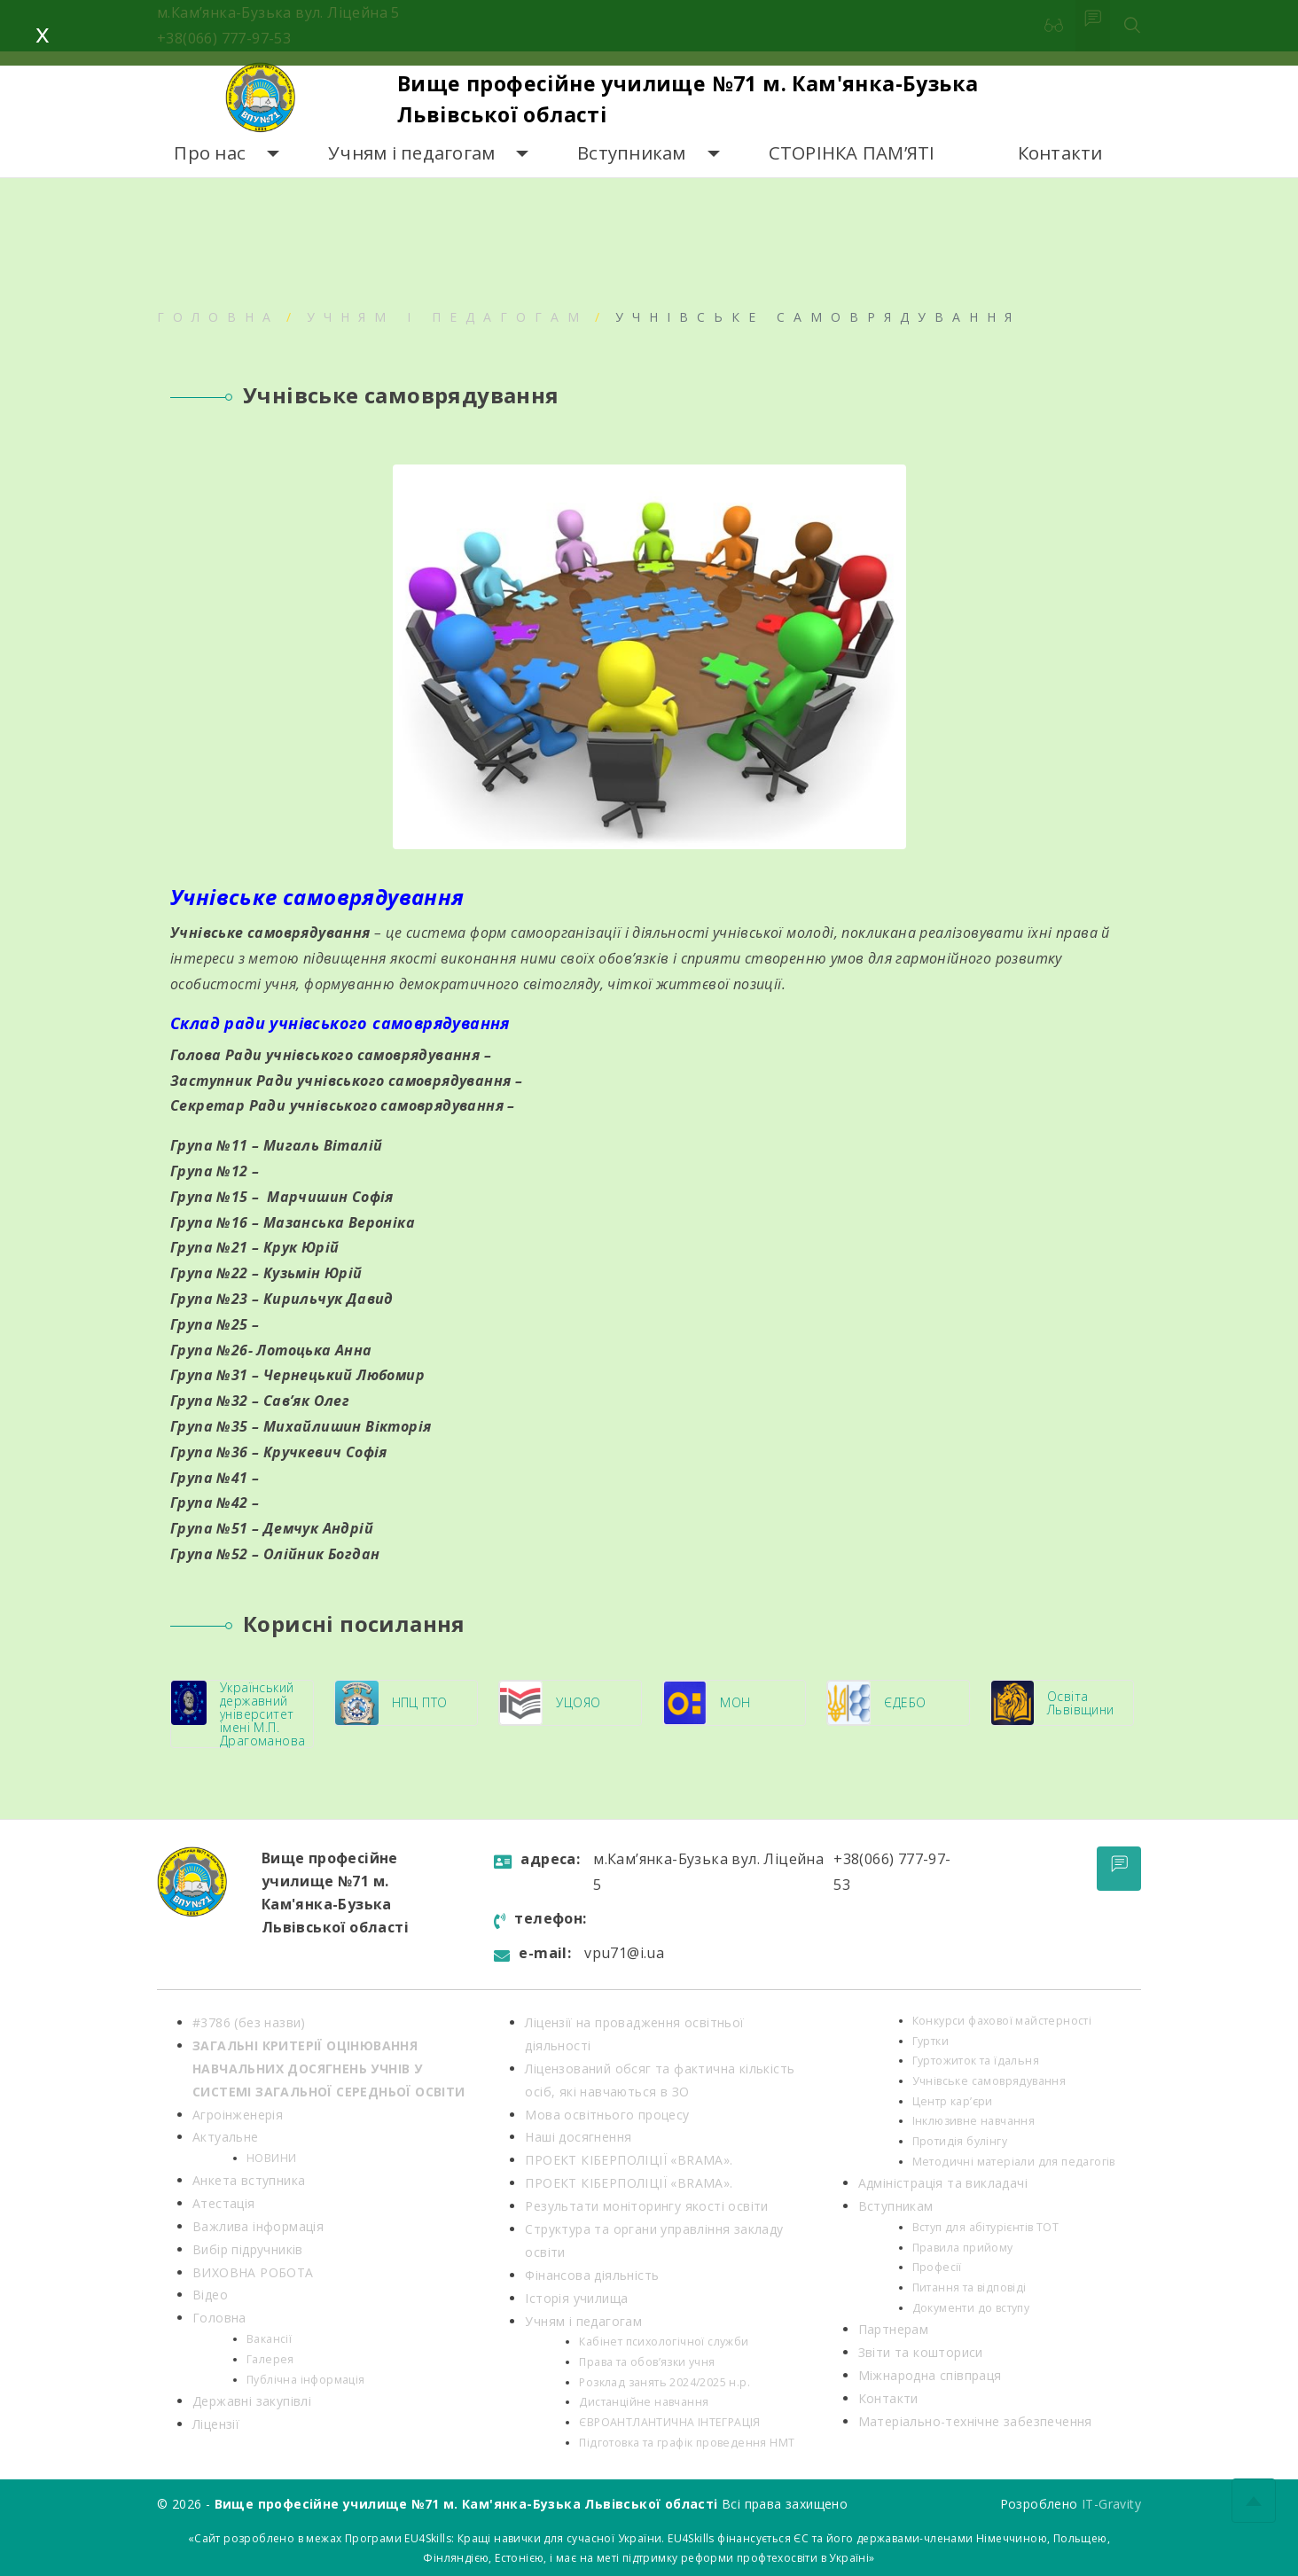 This screenshot has height=2576, width=1298. Describe the element at coordinates (985, 2227) in the screenshot. I see `Вступ для абітурієнтів ТОТ` at that location.